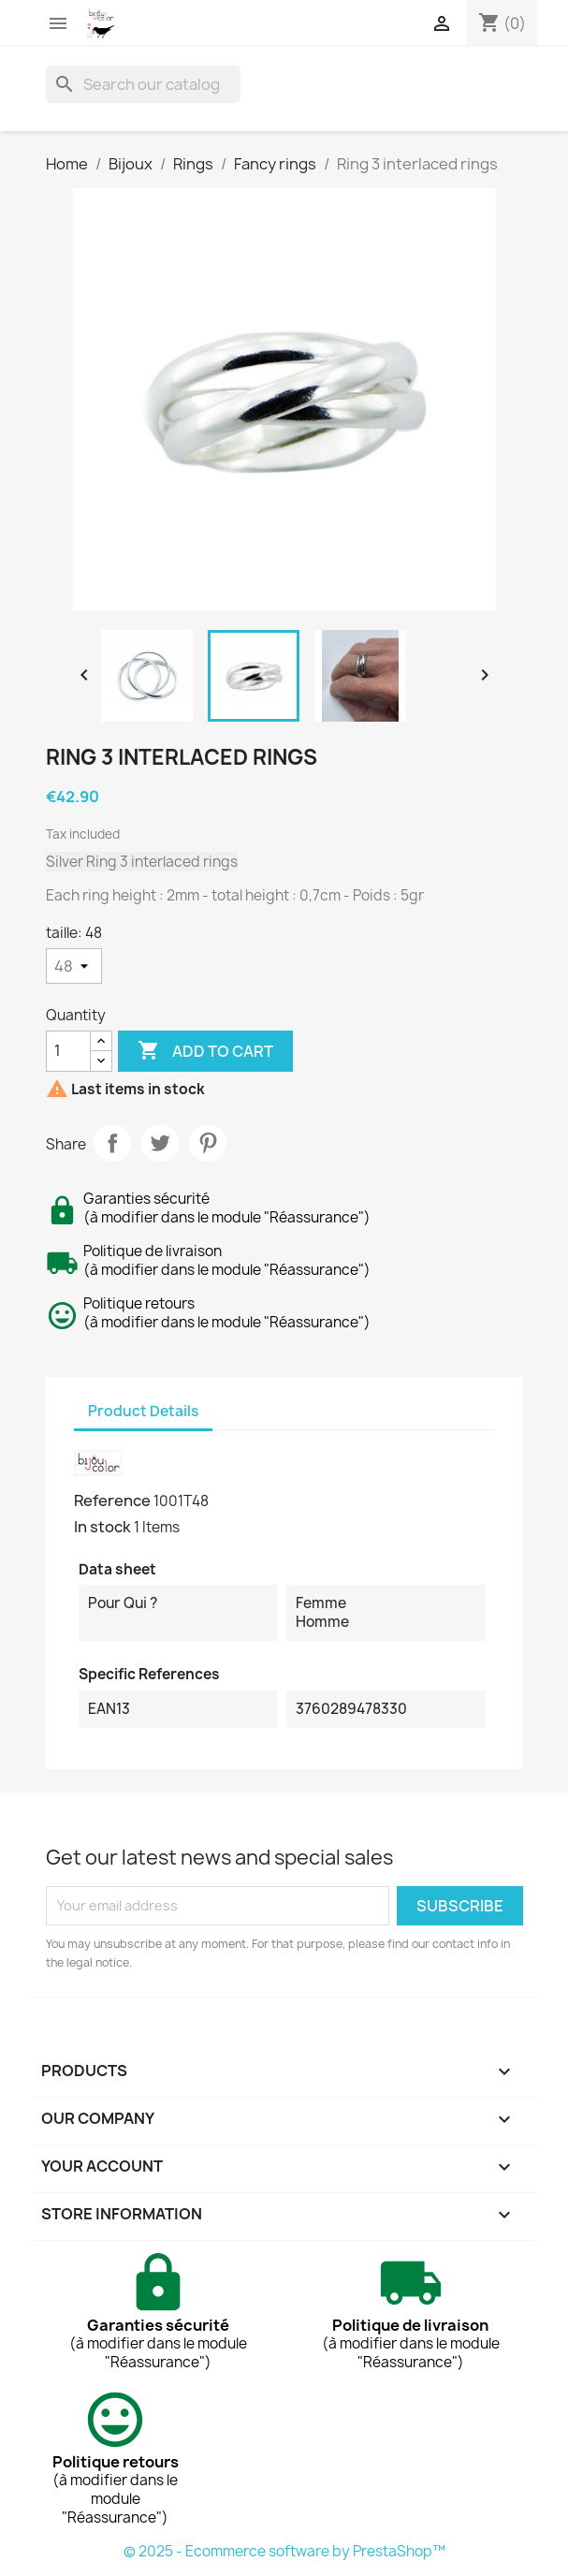  I want to click on [Quantity], so click(68, 1051).